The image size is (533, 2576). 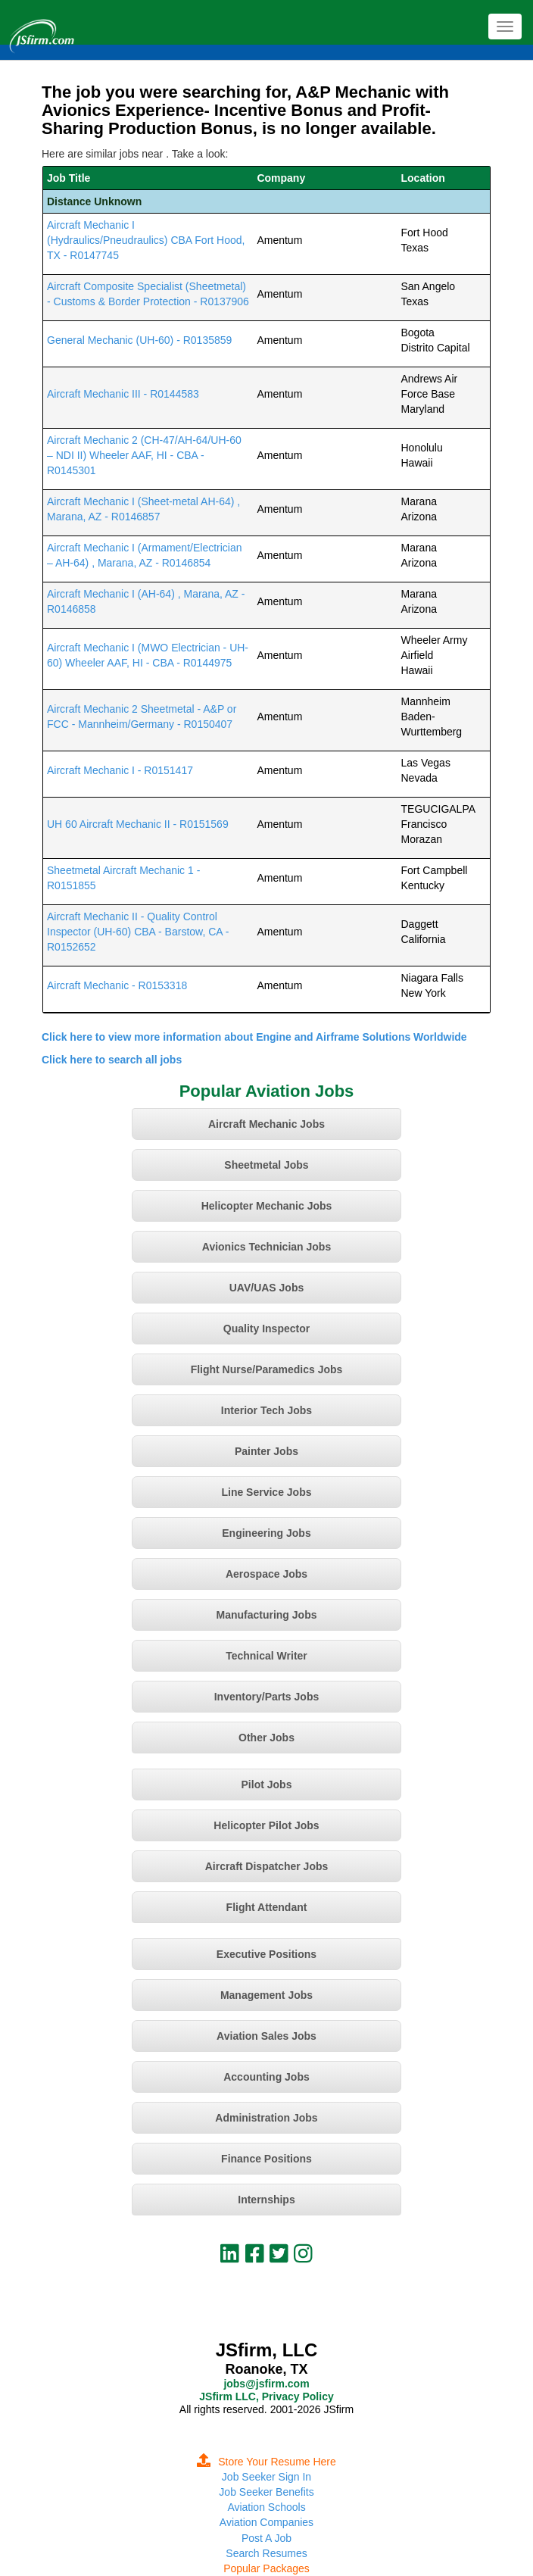 I want to click on Management Jobs, so click(x=266, y=1995).